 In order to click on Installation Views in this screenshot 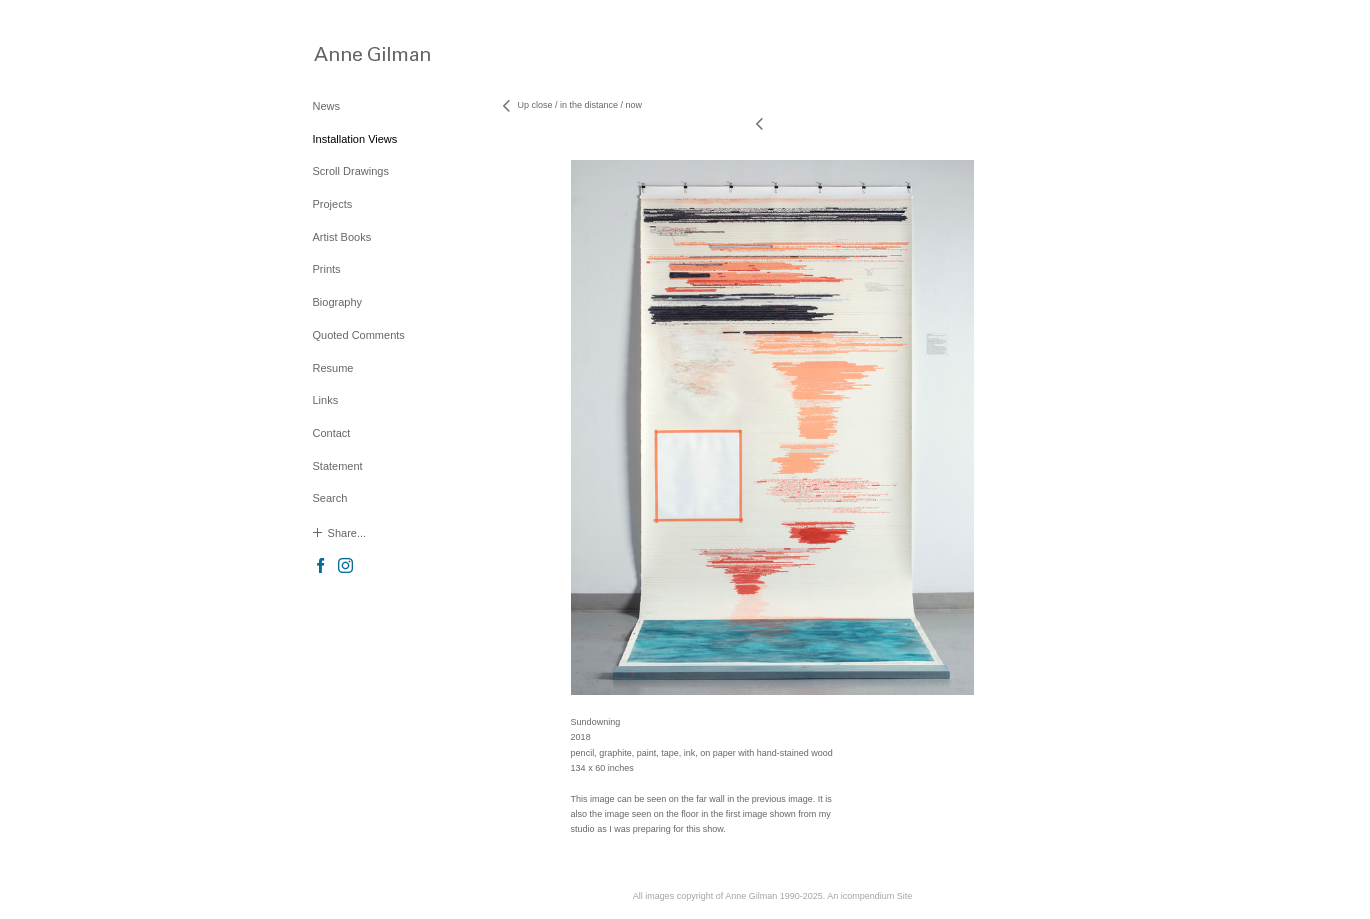, I will do `click(355, 139)`.